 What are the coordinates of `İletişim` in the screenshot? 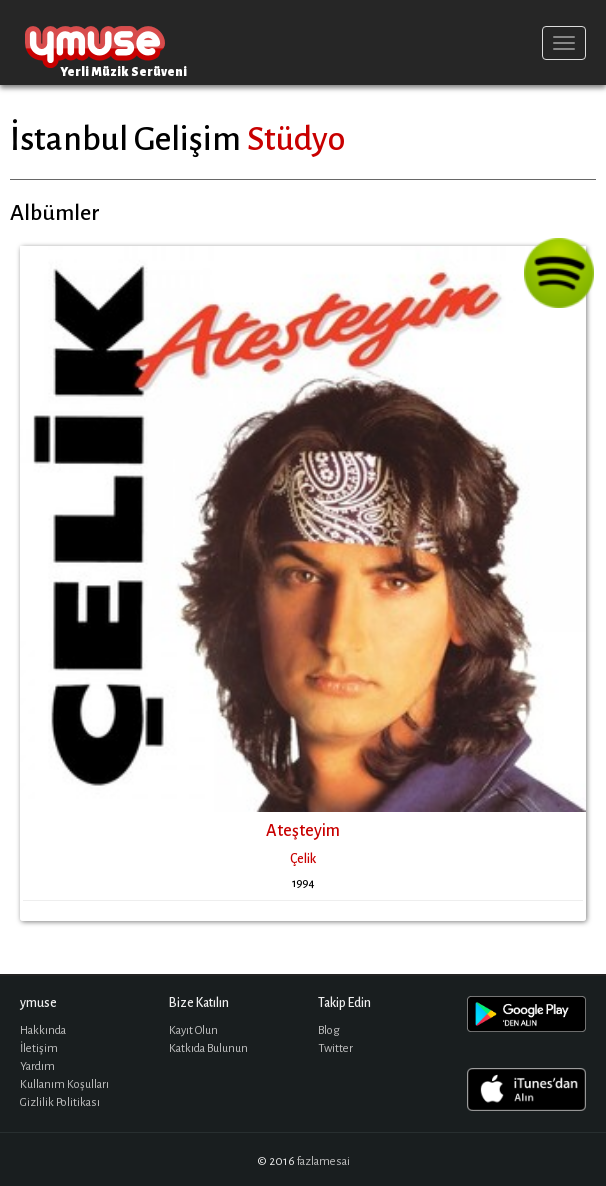 It's located at (39, 1048).